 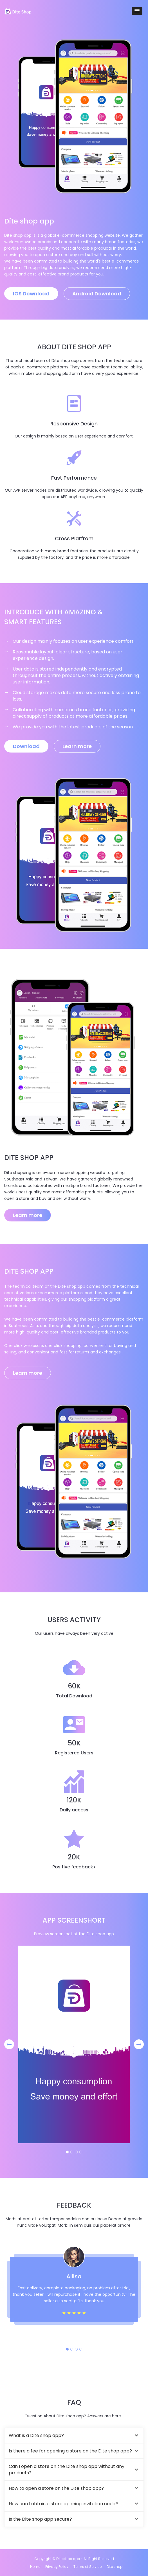 What do you see at coordinates (35, 2566) in the screenshot?
I see `Home` at bounding box center [35, 2566].